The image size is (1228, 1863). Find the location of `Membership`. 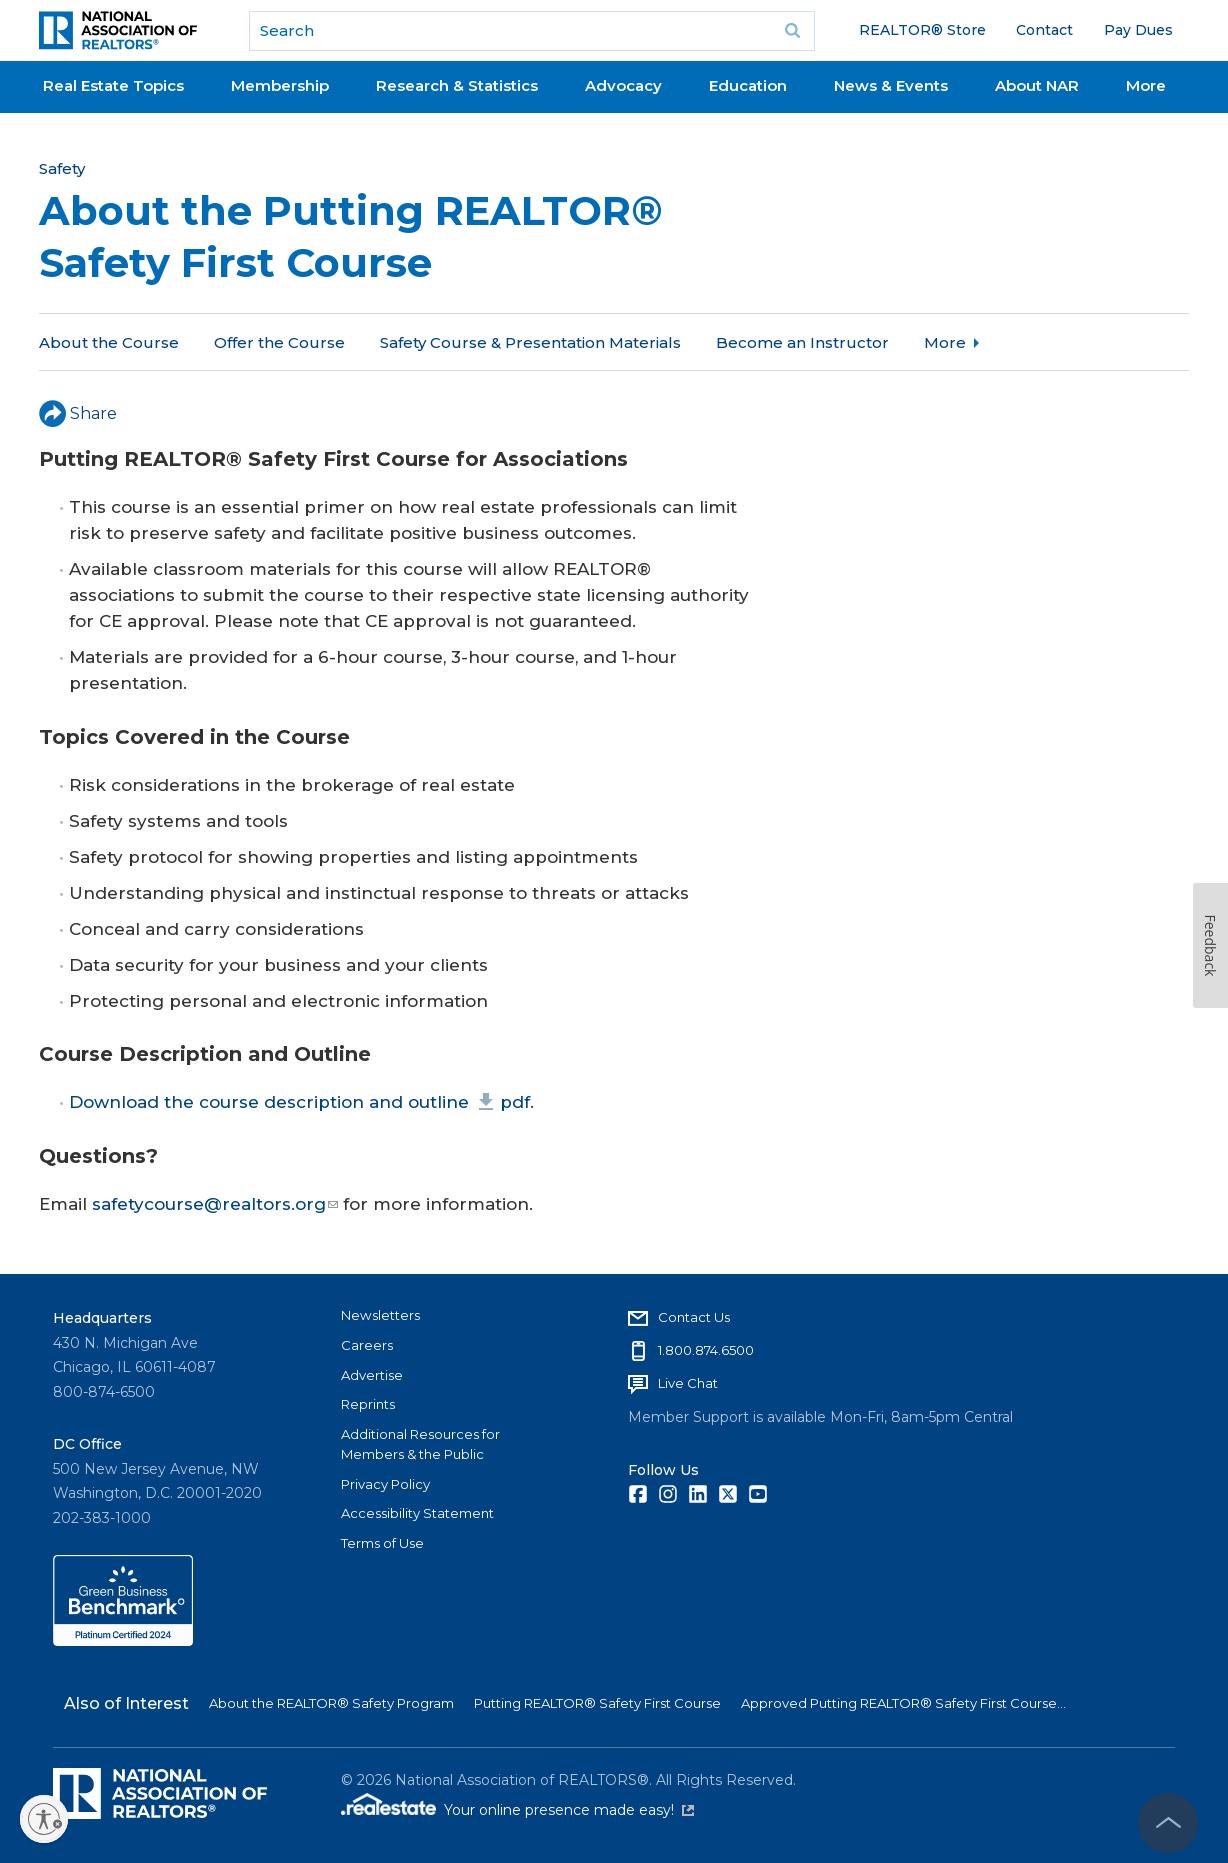

Membership is located at coordinates (280, 85).